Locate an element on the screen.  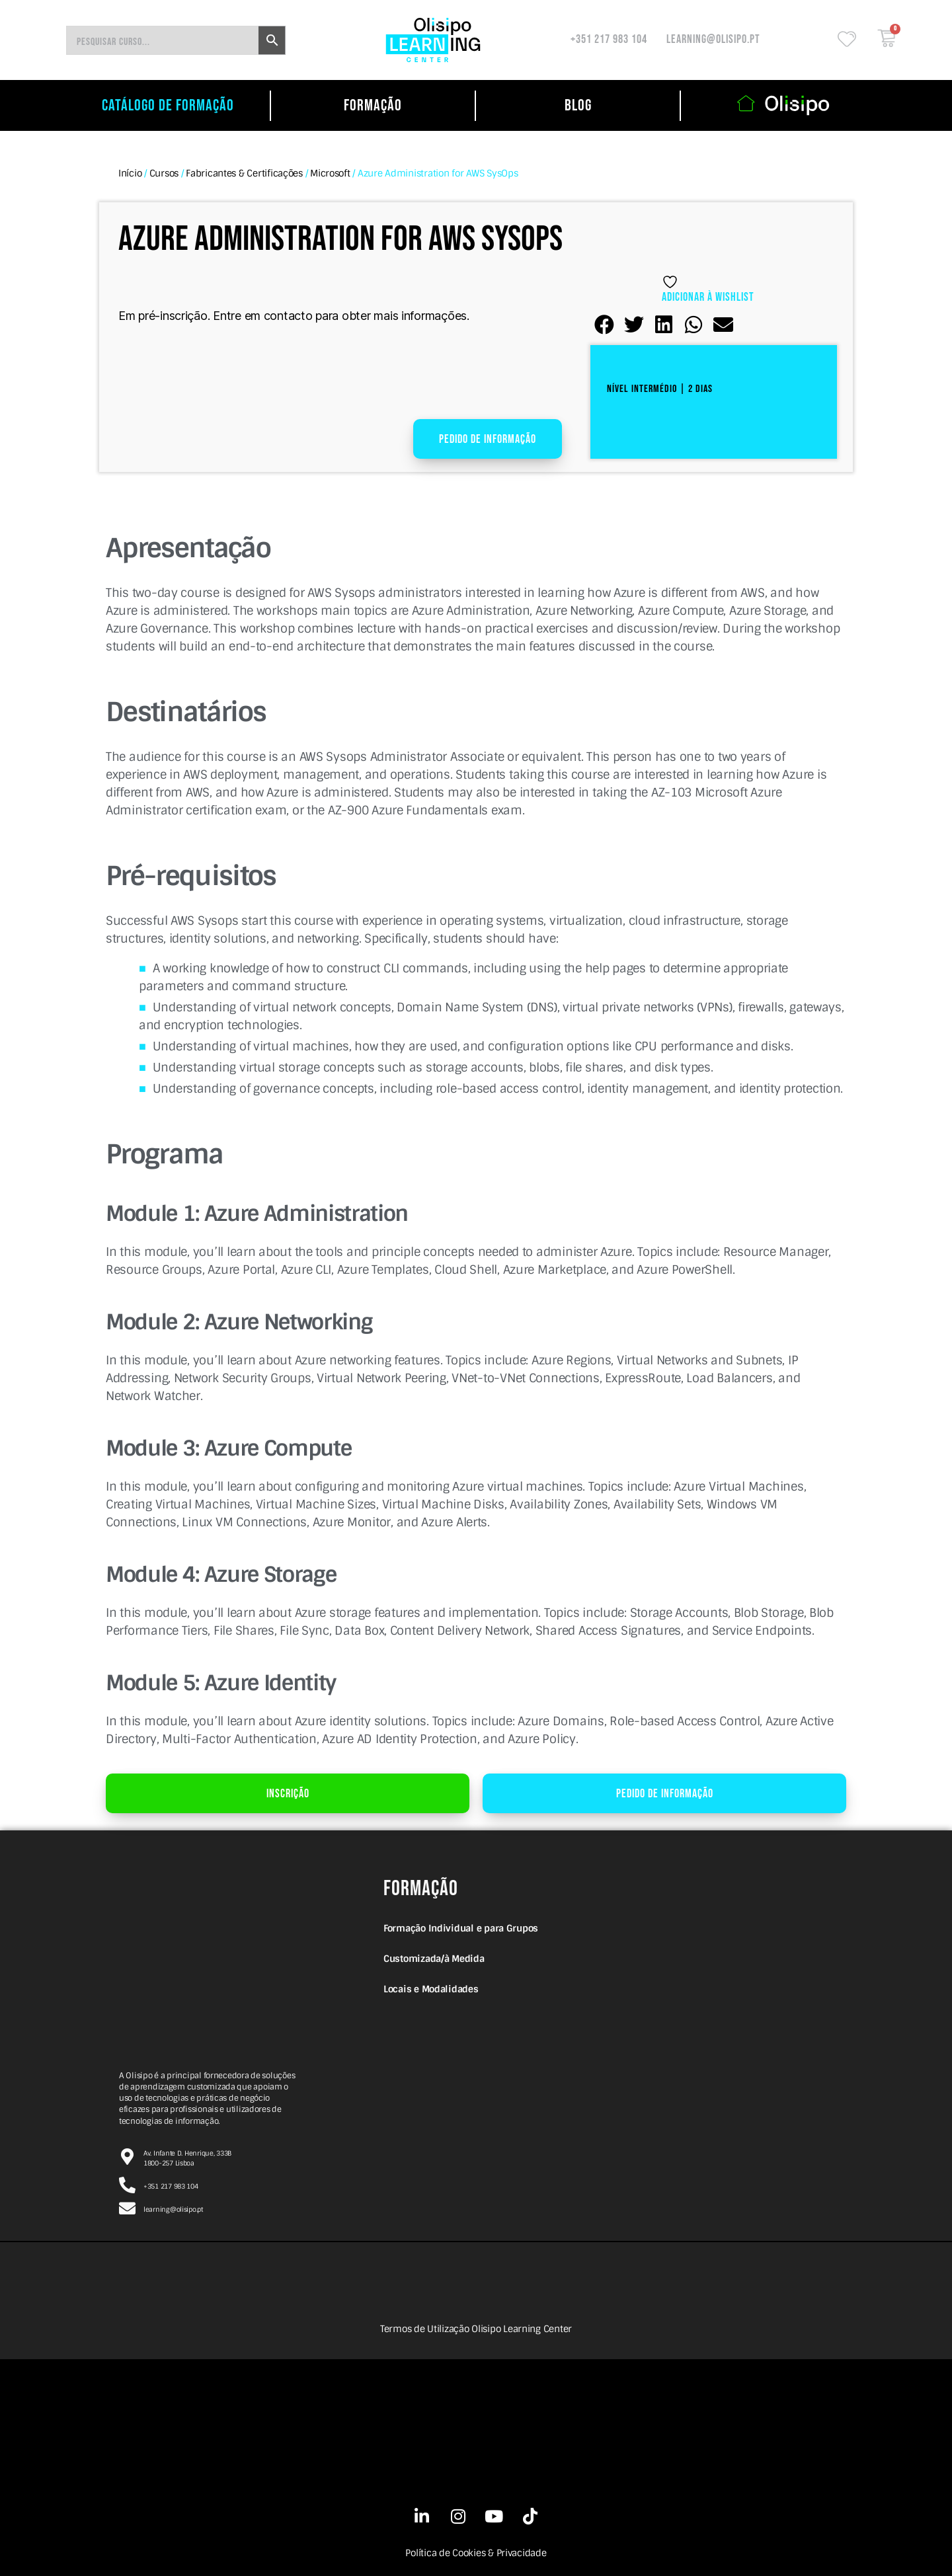
Cursos is located at coordinates (163, 173).